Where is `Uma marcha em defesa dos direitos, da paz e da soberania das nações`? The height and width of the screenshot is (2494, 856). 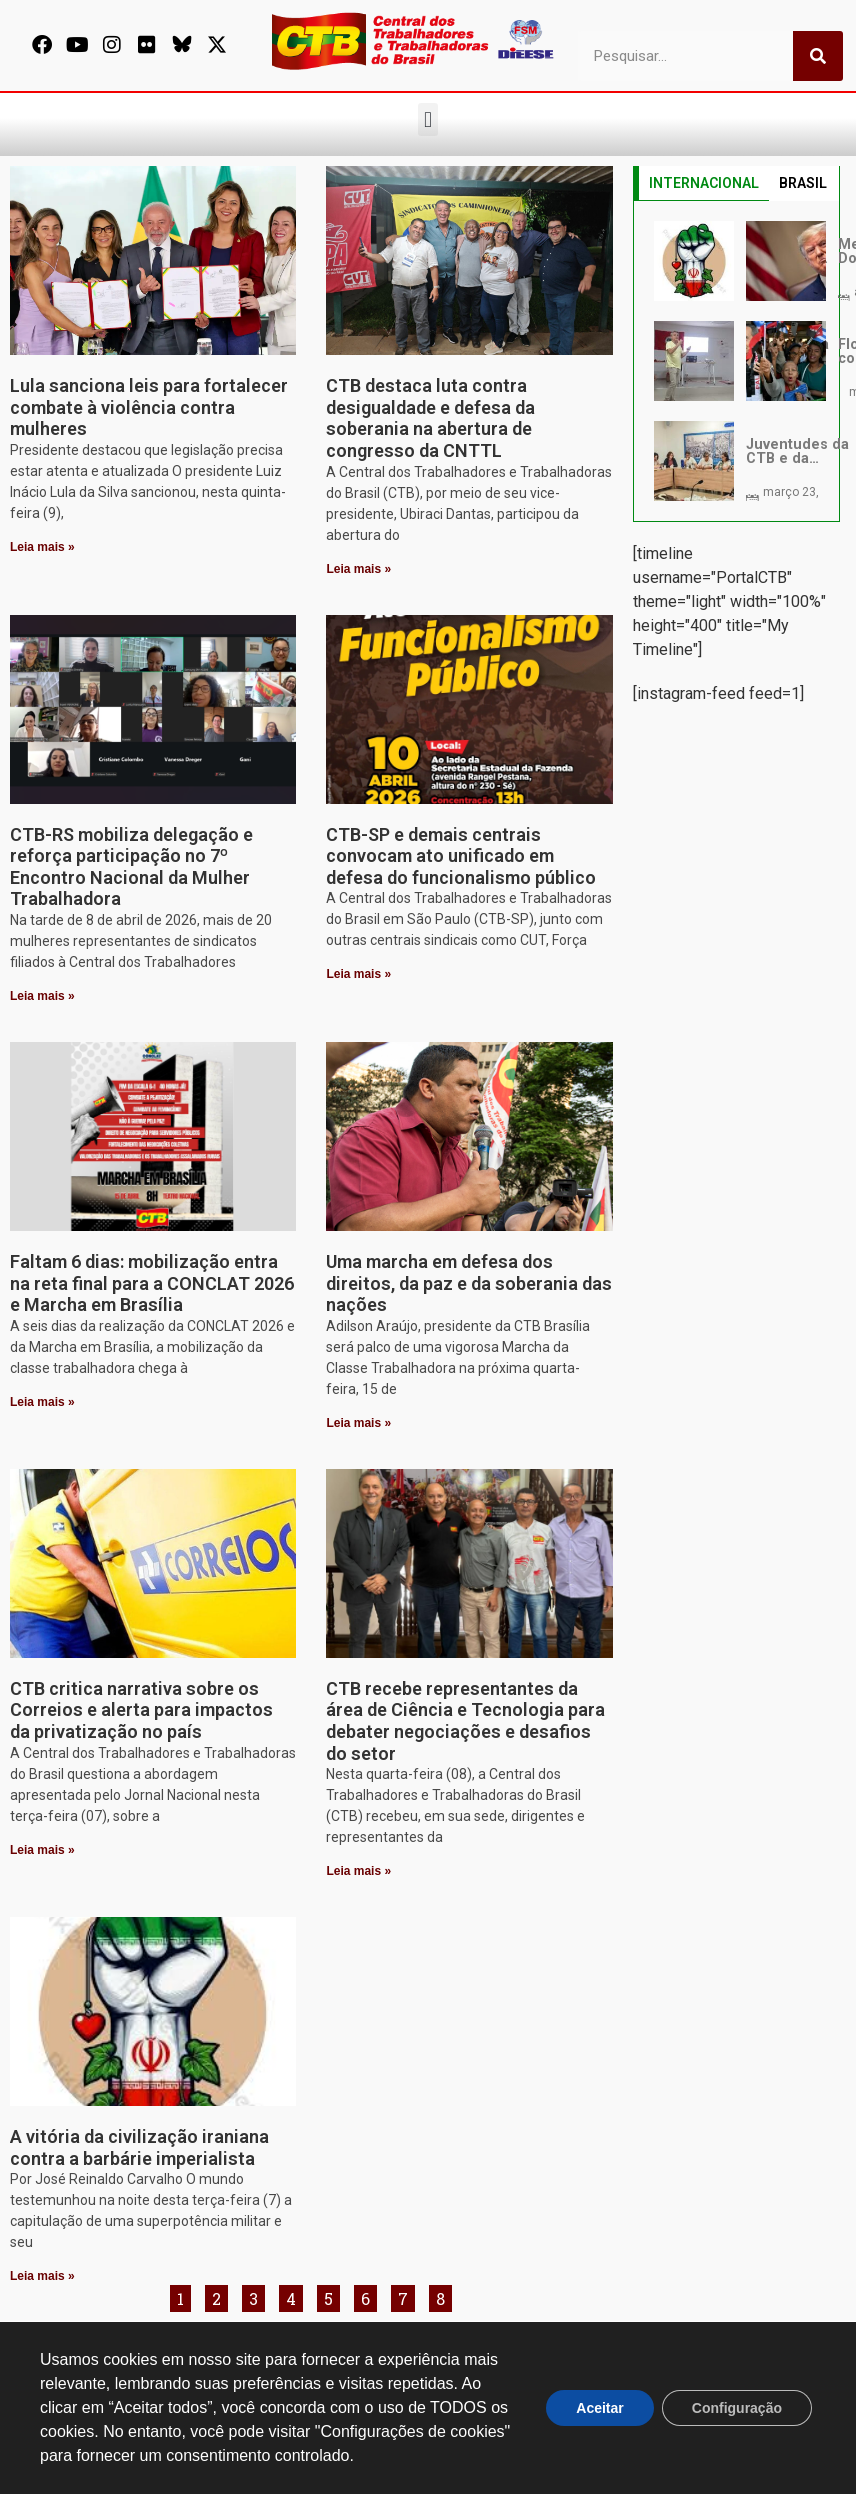 Uma marcha em defesa dos direitos, da paz e da soberania das nações is located at coordinates (469, 1283).